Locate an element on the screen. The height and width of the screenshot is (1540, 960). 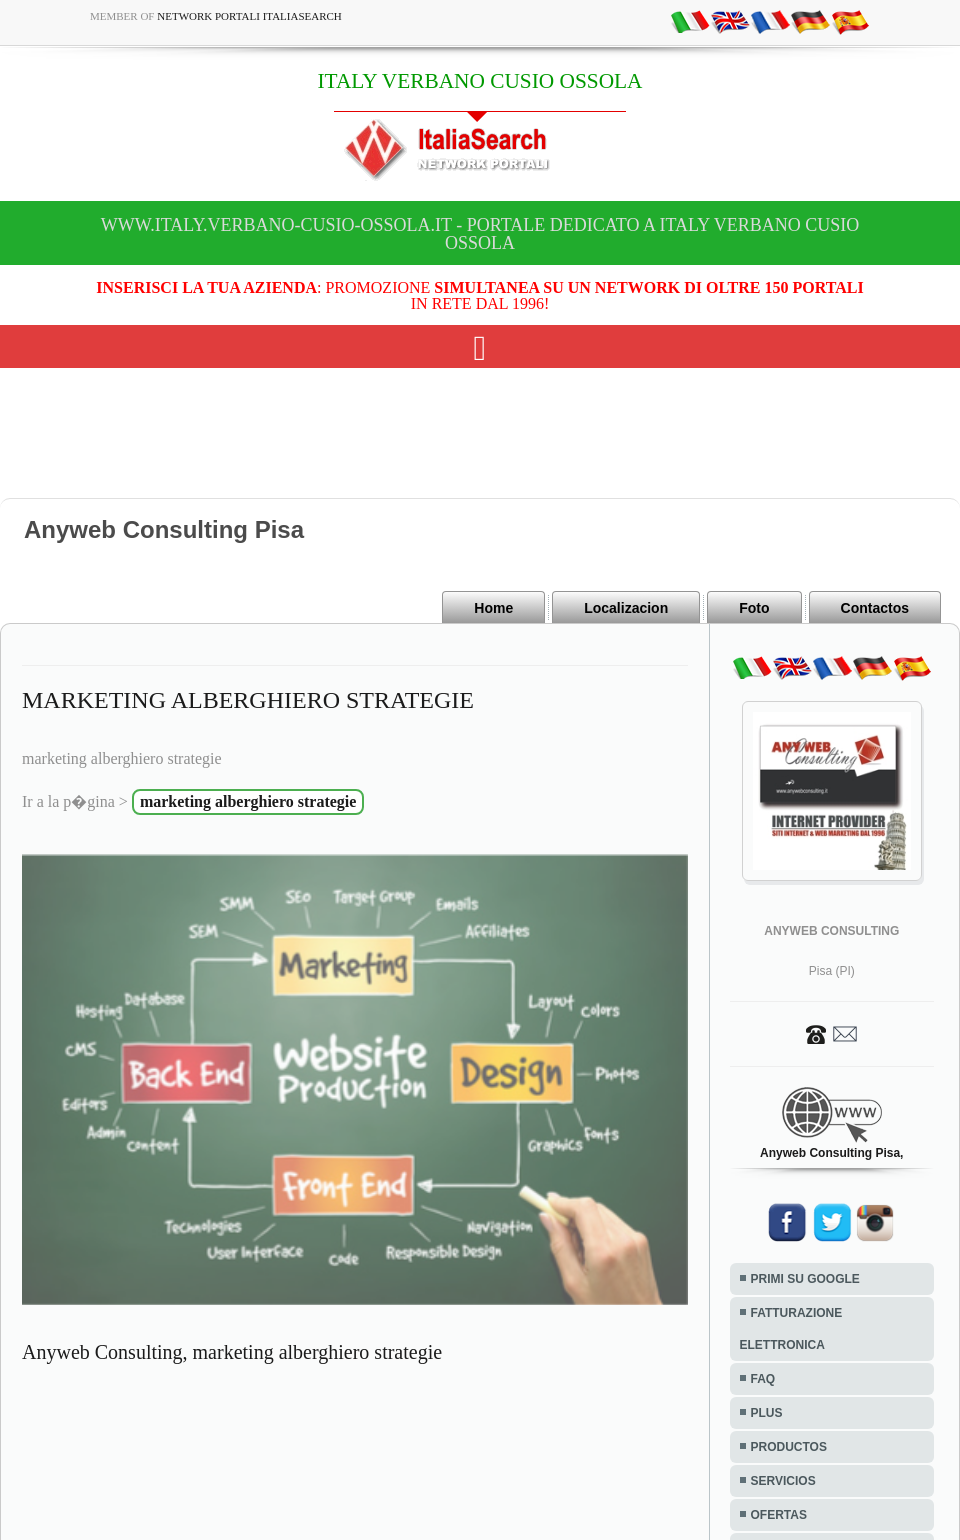
PRODUCTOS is located at coordinates (789, 1447).